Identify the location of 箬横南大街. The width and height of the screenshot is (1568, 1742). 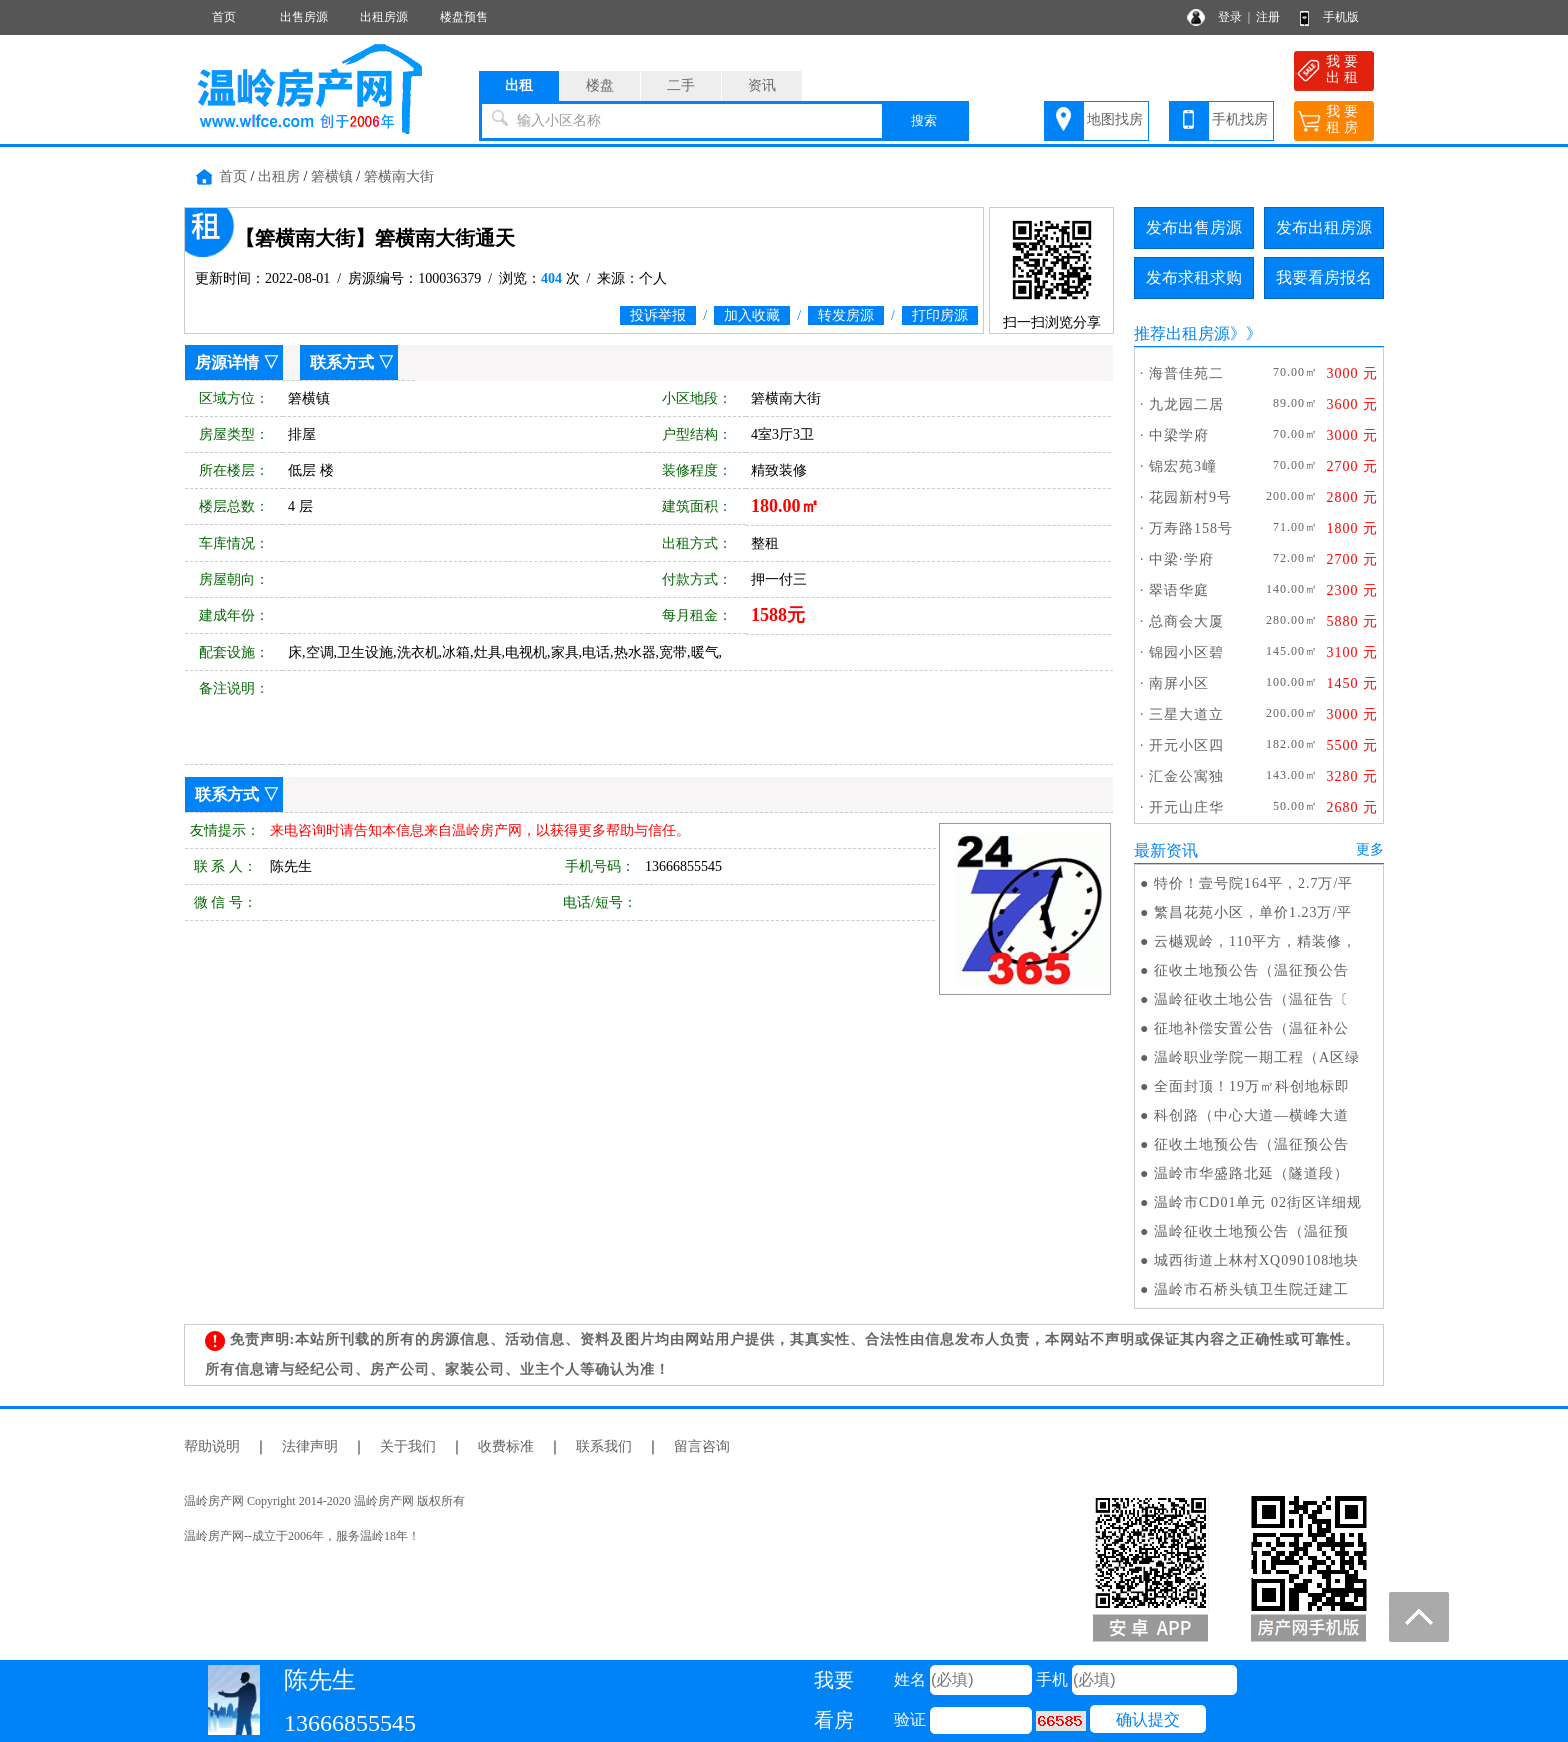
(399, 176).